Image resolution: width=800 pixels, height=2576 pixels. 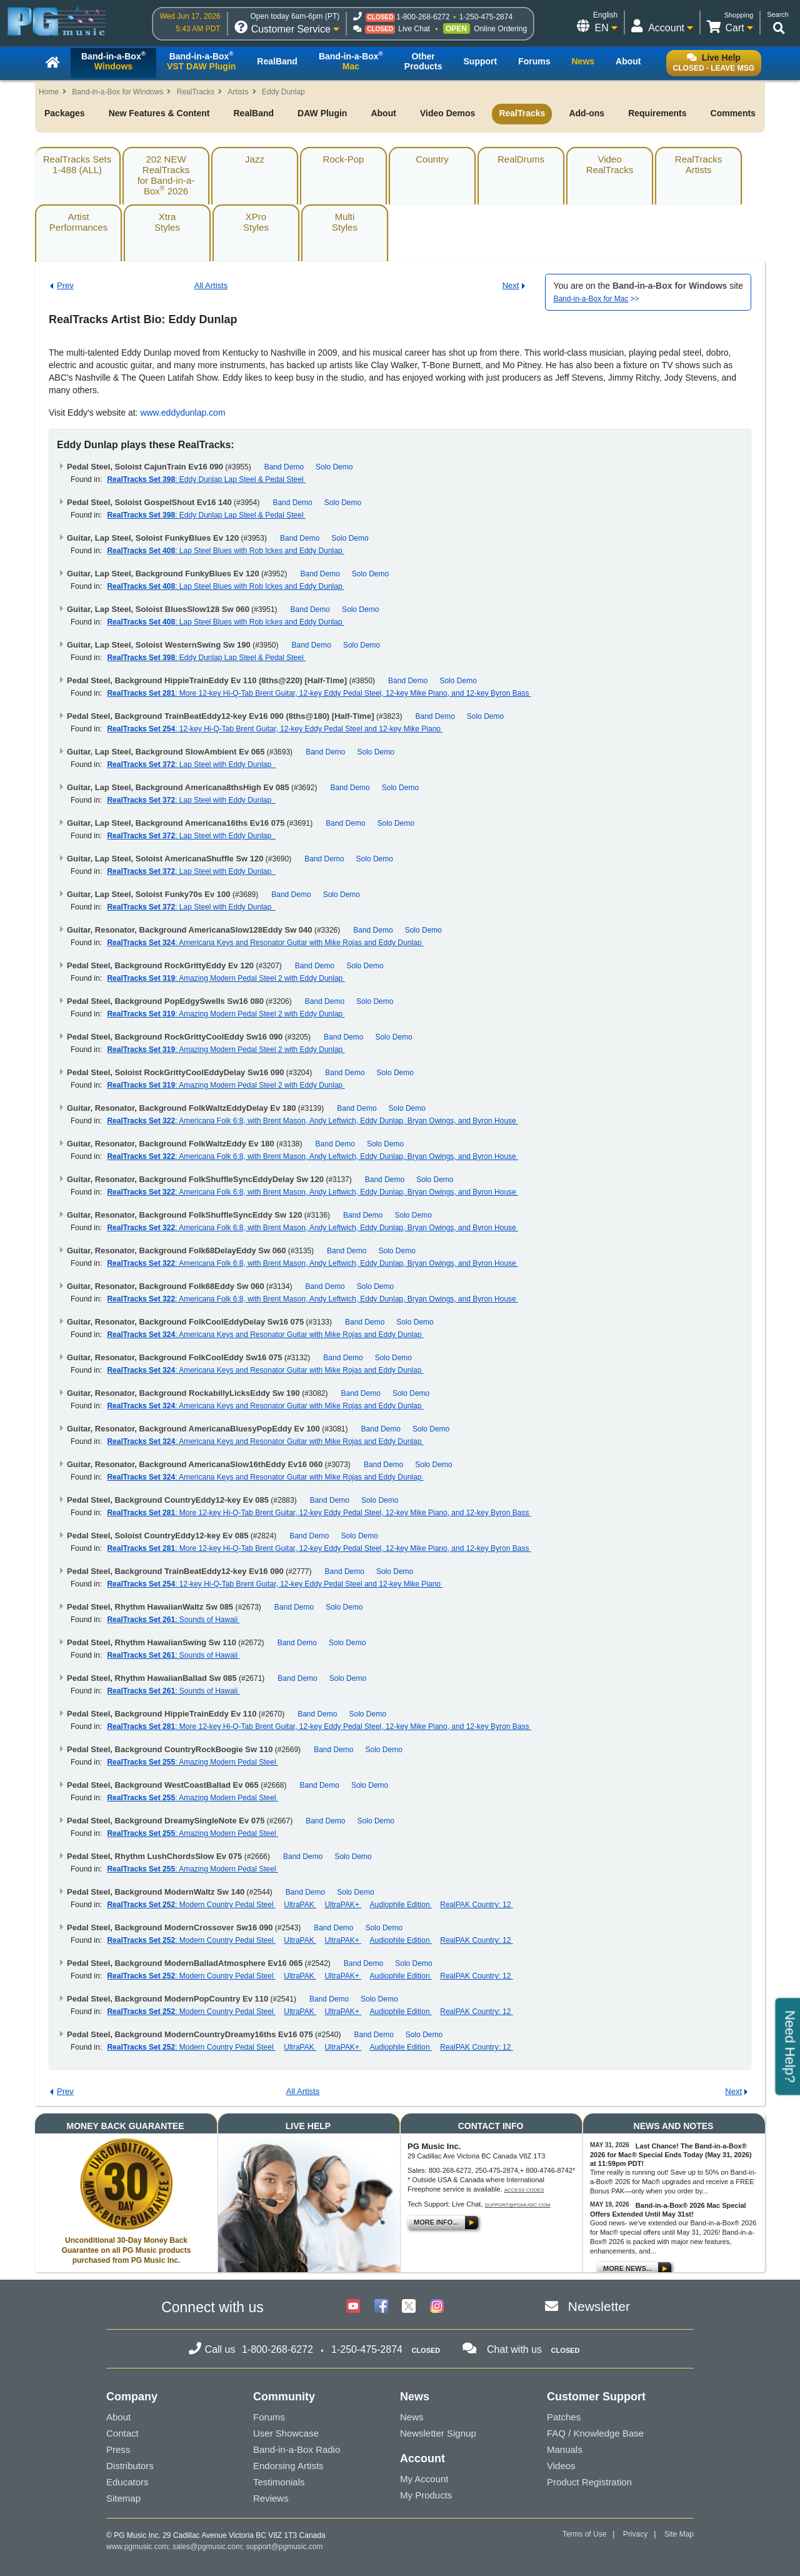 I want to click on RealDrums, so click(x=521, y=159).